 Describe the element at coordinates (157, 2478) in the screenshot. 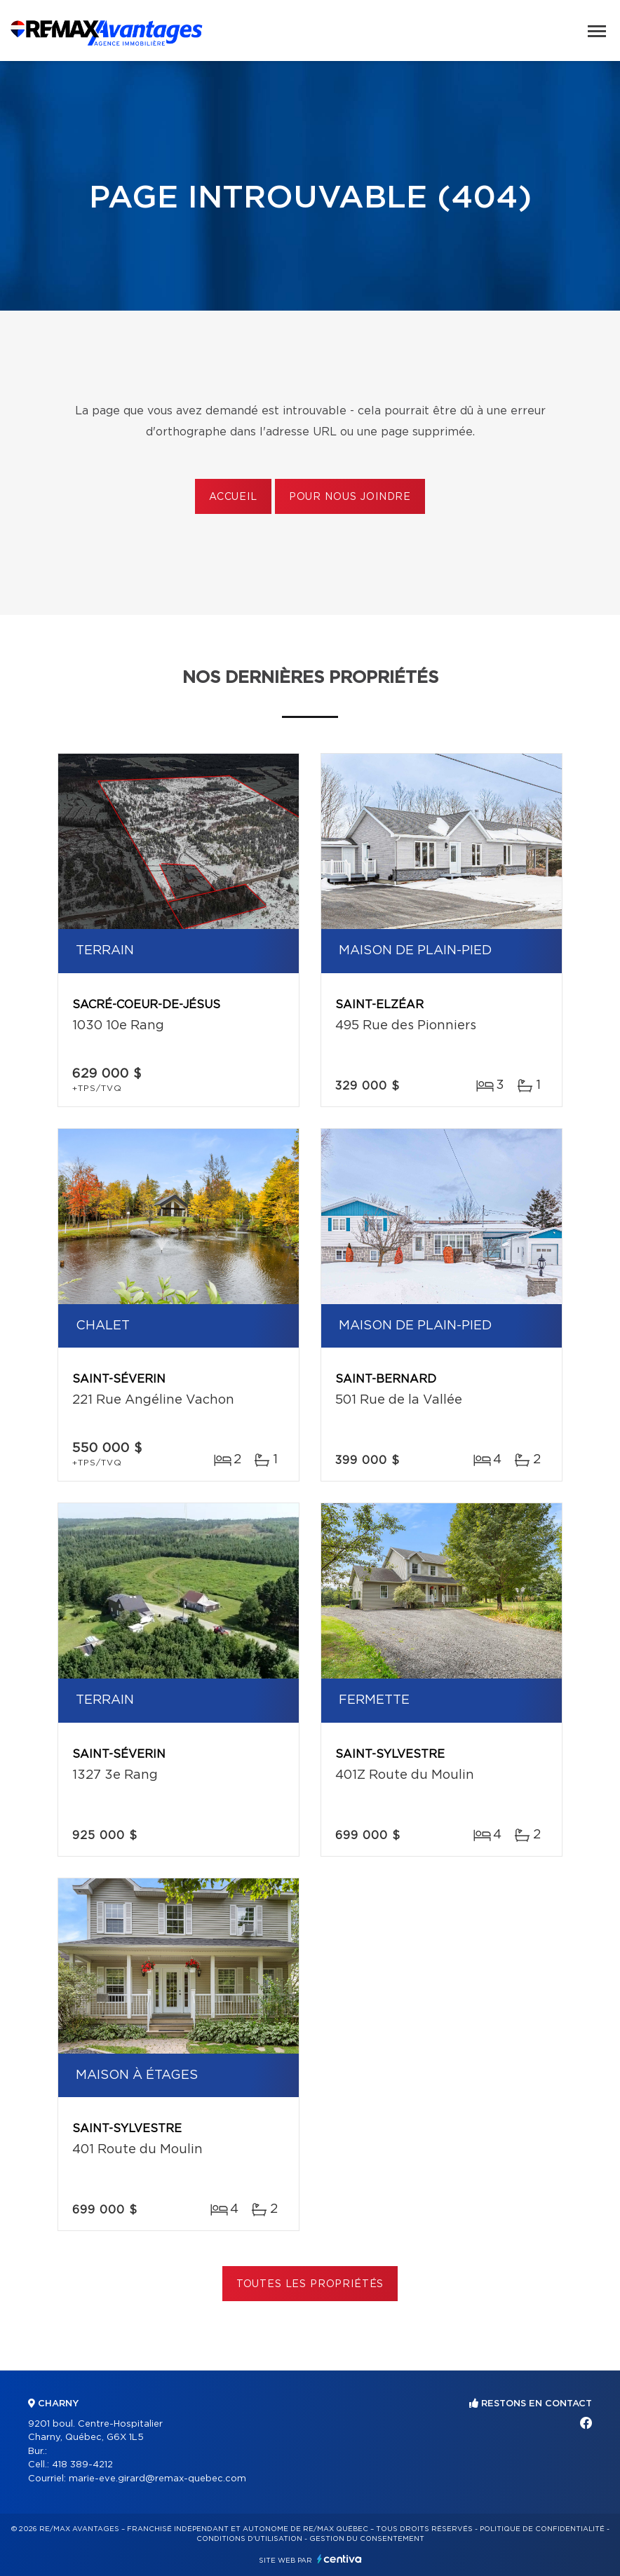

I see `marie-eve.girard@remax-quebec.com` at that location.